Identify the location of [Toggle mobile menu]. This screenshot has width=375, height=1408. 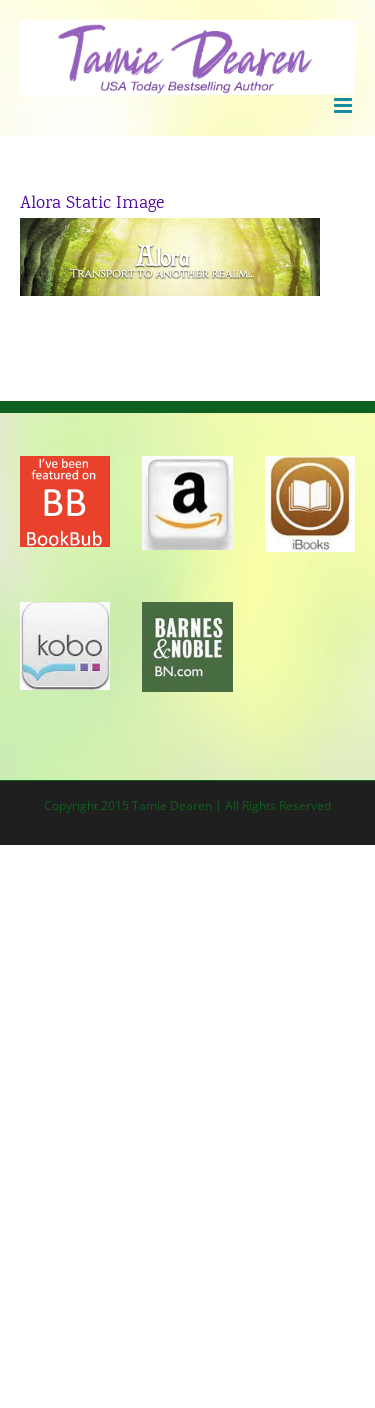
(344, 105).